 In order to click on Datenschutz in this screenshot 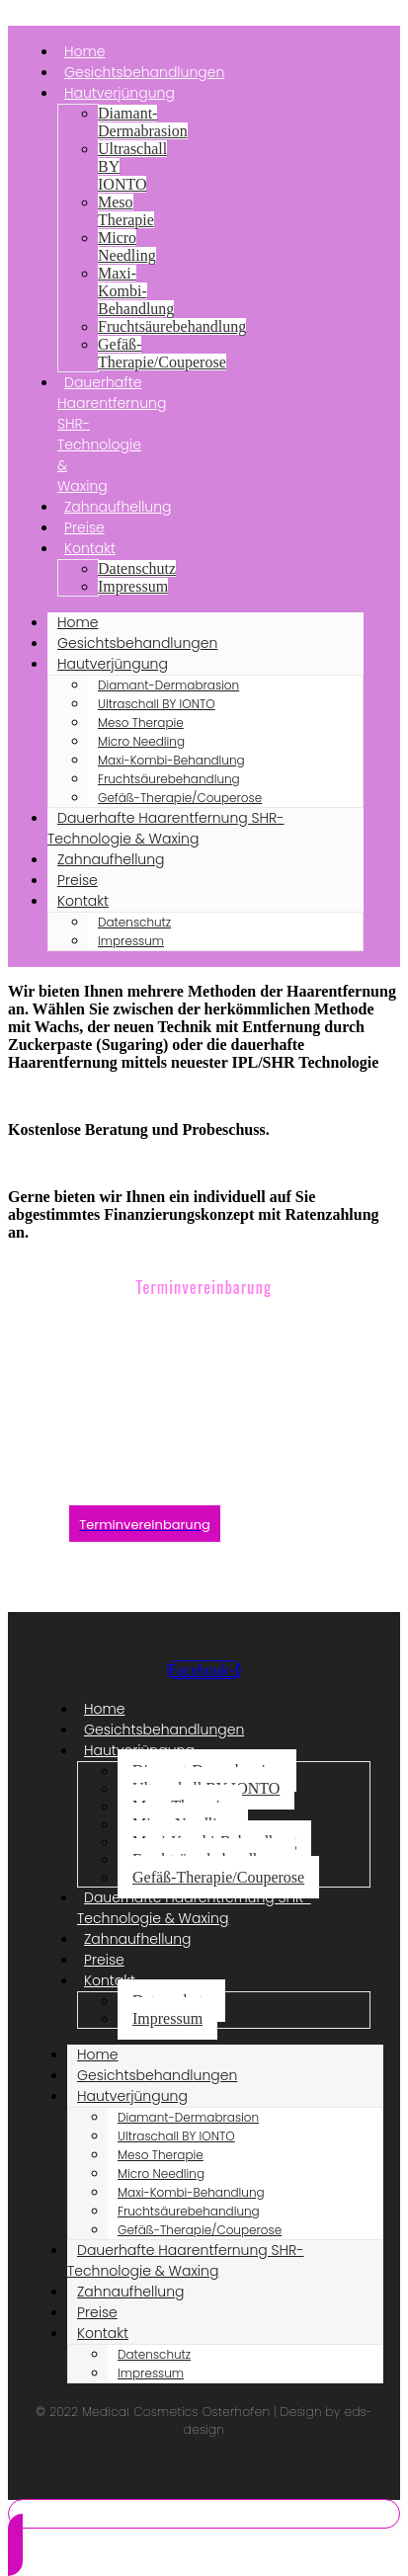, I will do `click(137, 568)`.